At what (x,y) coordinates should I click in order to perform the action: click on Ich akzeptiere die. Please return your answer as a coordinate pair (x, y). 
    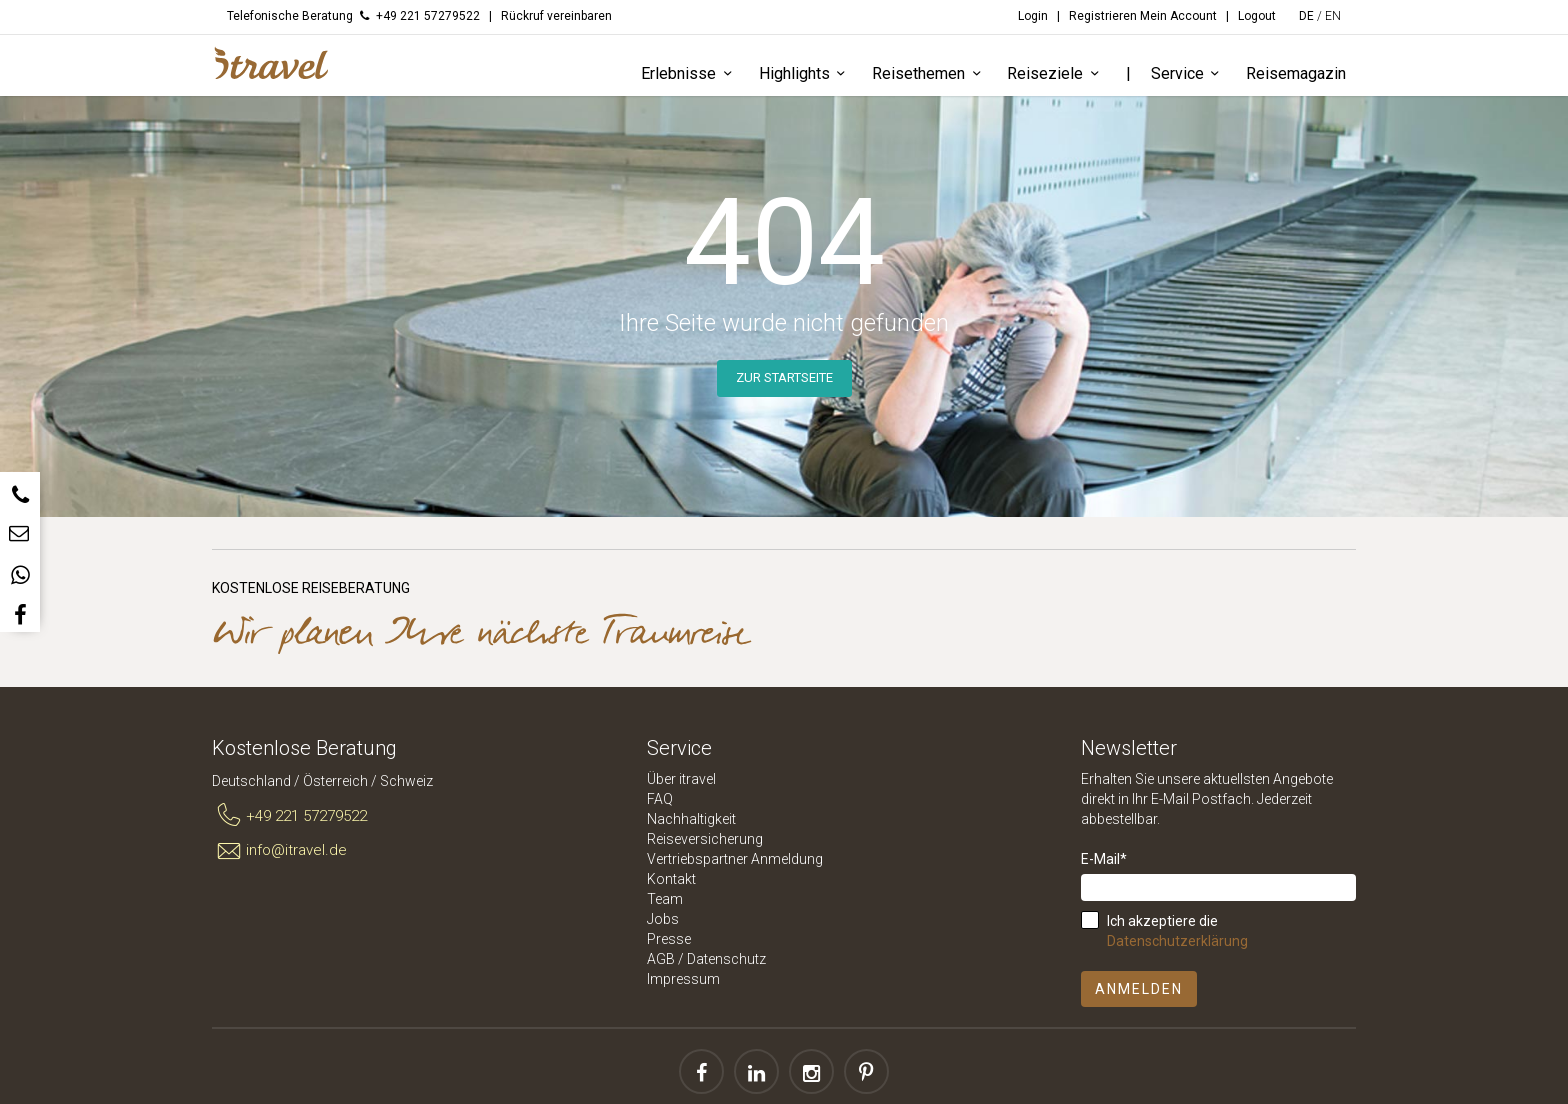
    Looking at the image, I should click on (1177, 931).